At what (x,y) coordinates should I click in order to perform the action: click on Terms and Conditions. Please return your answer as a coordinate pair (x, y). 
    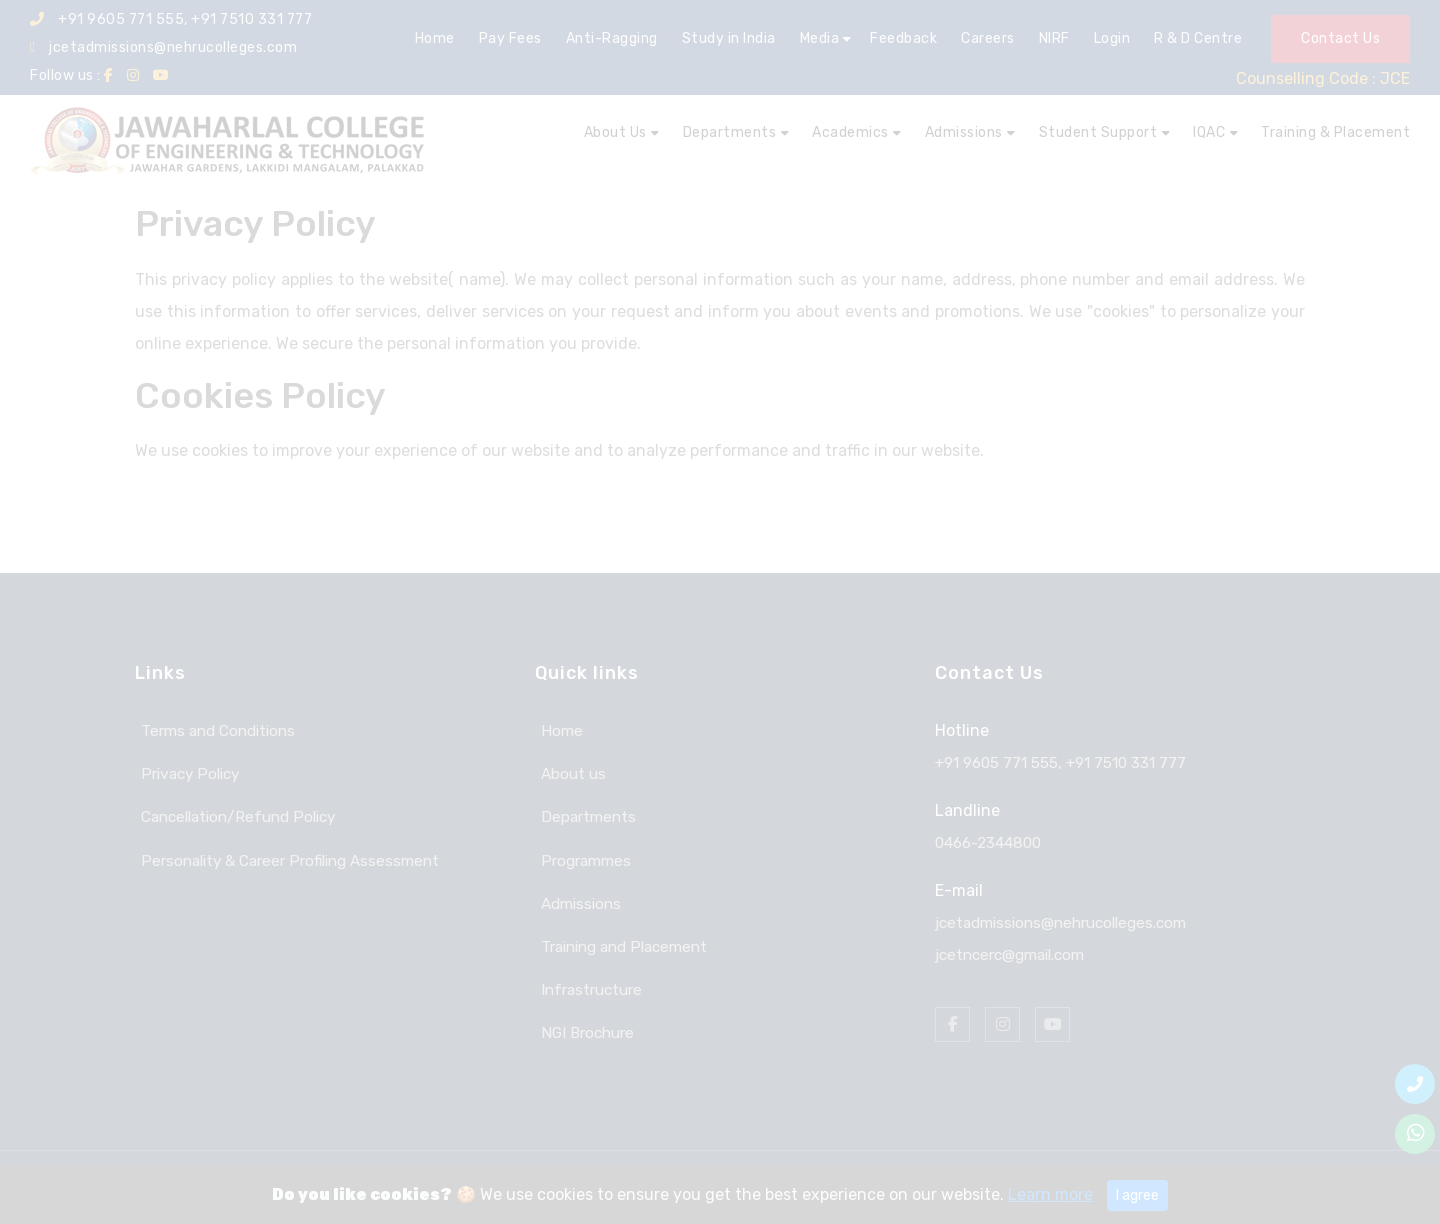
    Looking at the image, I should click on (217, 730).